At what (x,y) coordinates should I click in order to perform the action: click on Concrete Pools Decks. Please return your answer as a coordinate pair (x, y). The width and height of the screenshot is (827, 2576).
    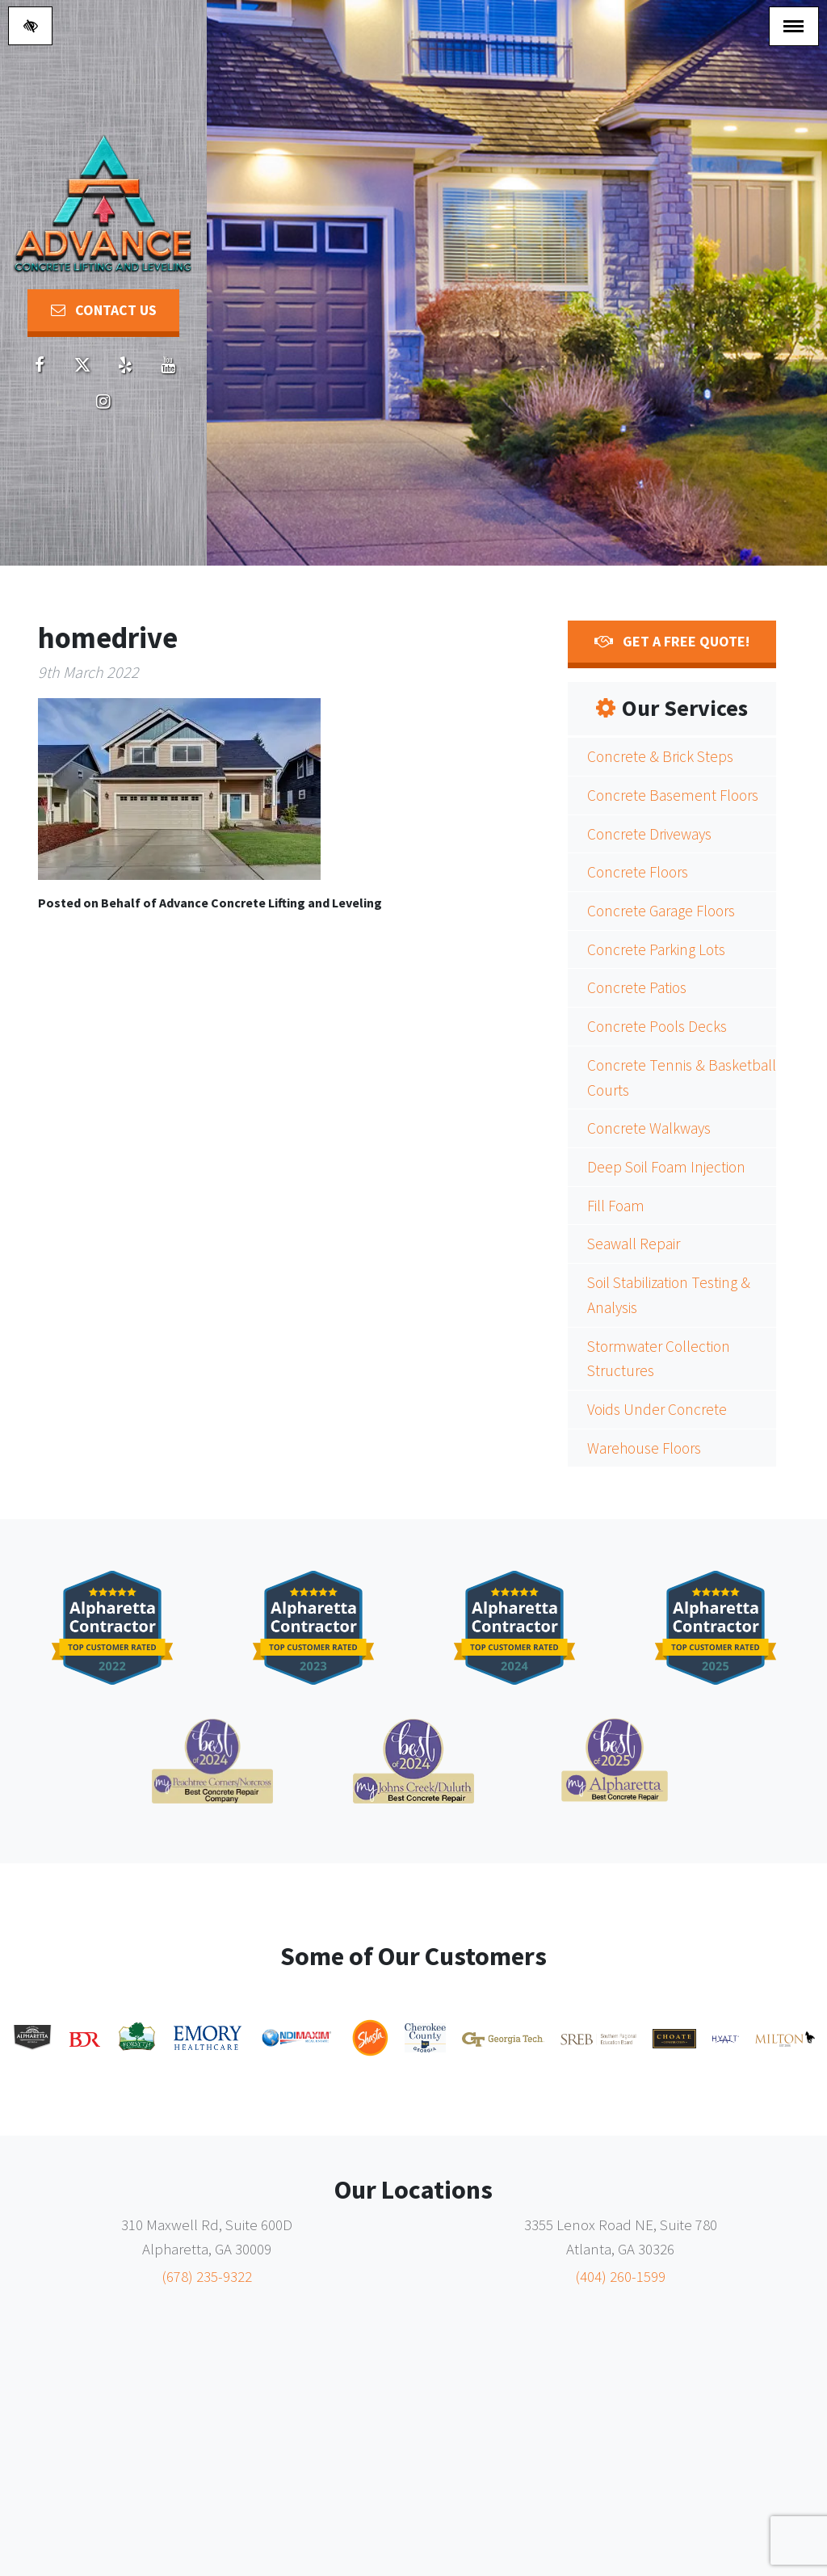
    Looking at the image, I should click on (657, 1026).